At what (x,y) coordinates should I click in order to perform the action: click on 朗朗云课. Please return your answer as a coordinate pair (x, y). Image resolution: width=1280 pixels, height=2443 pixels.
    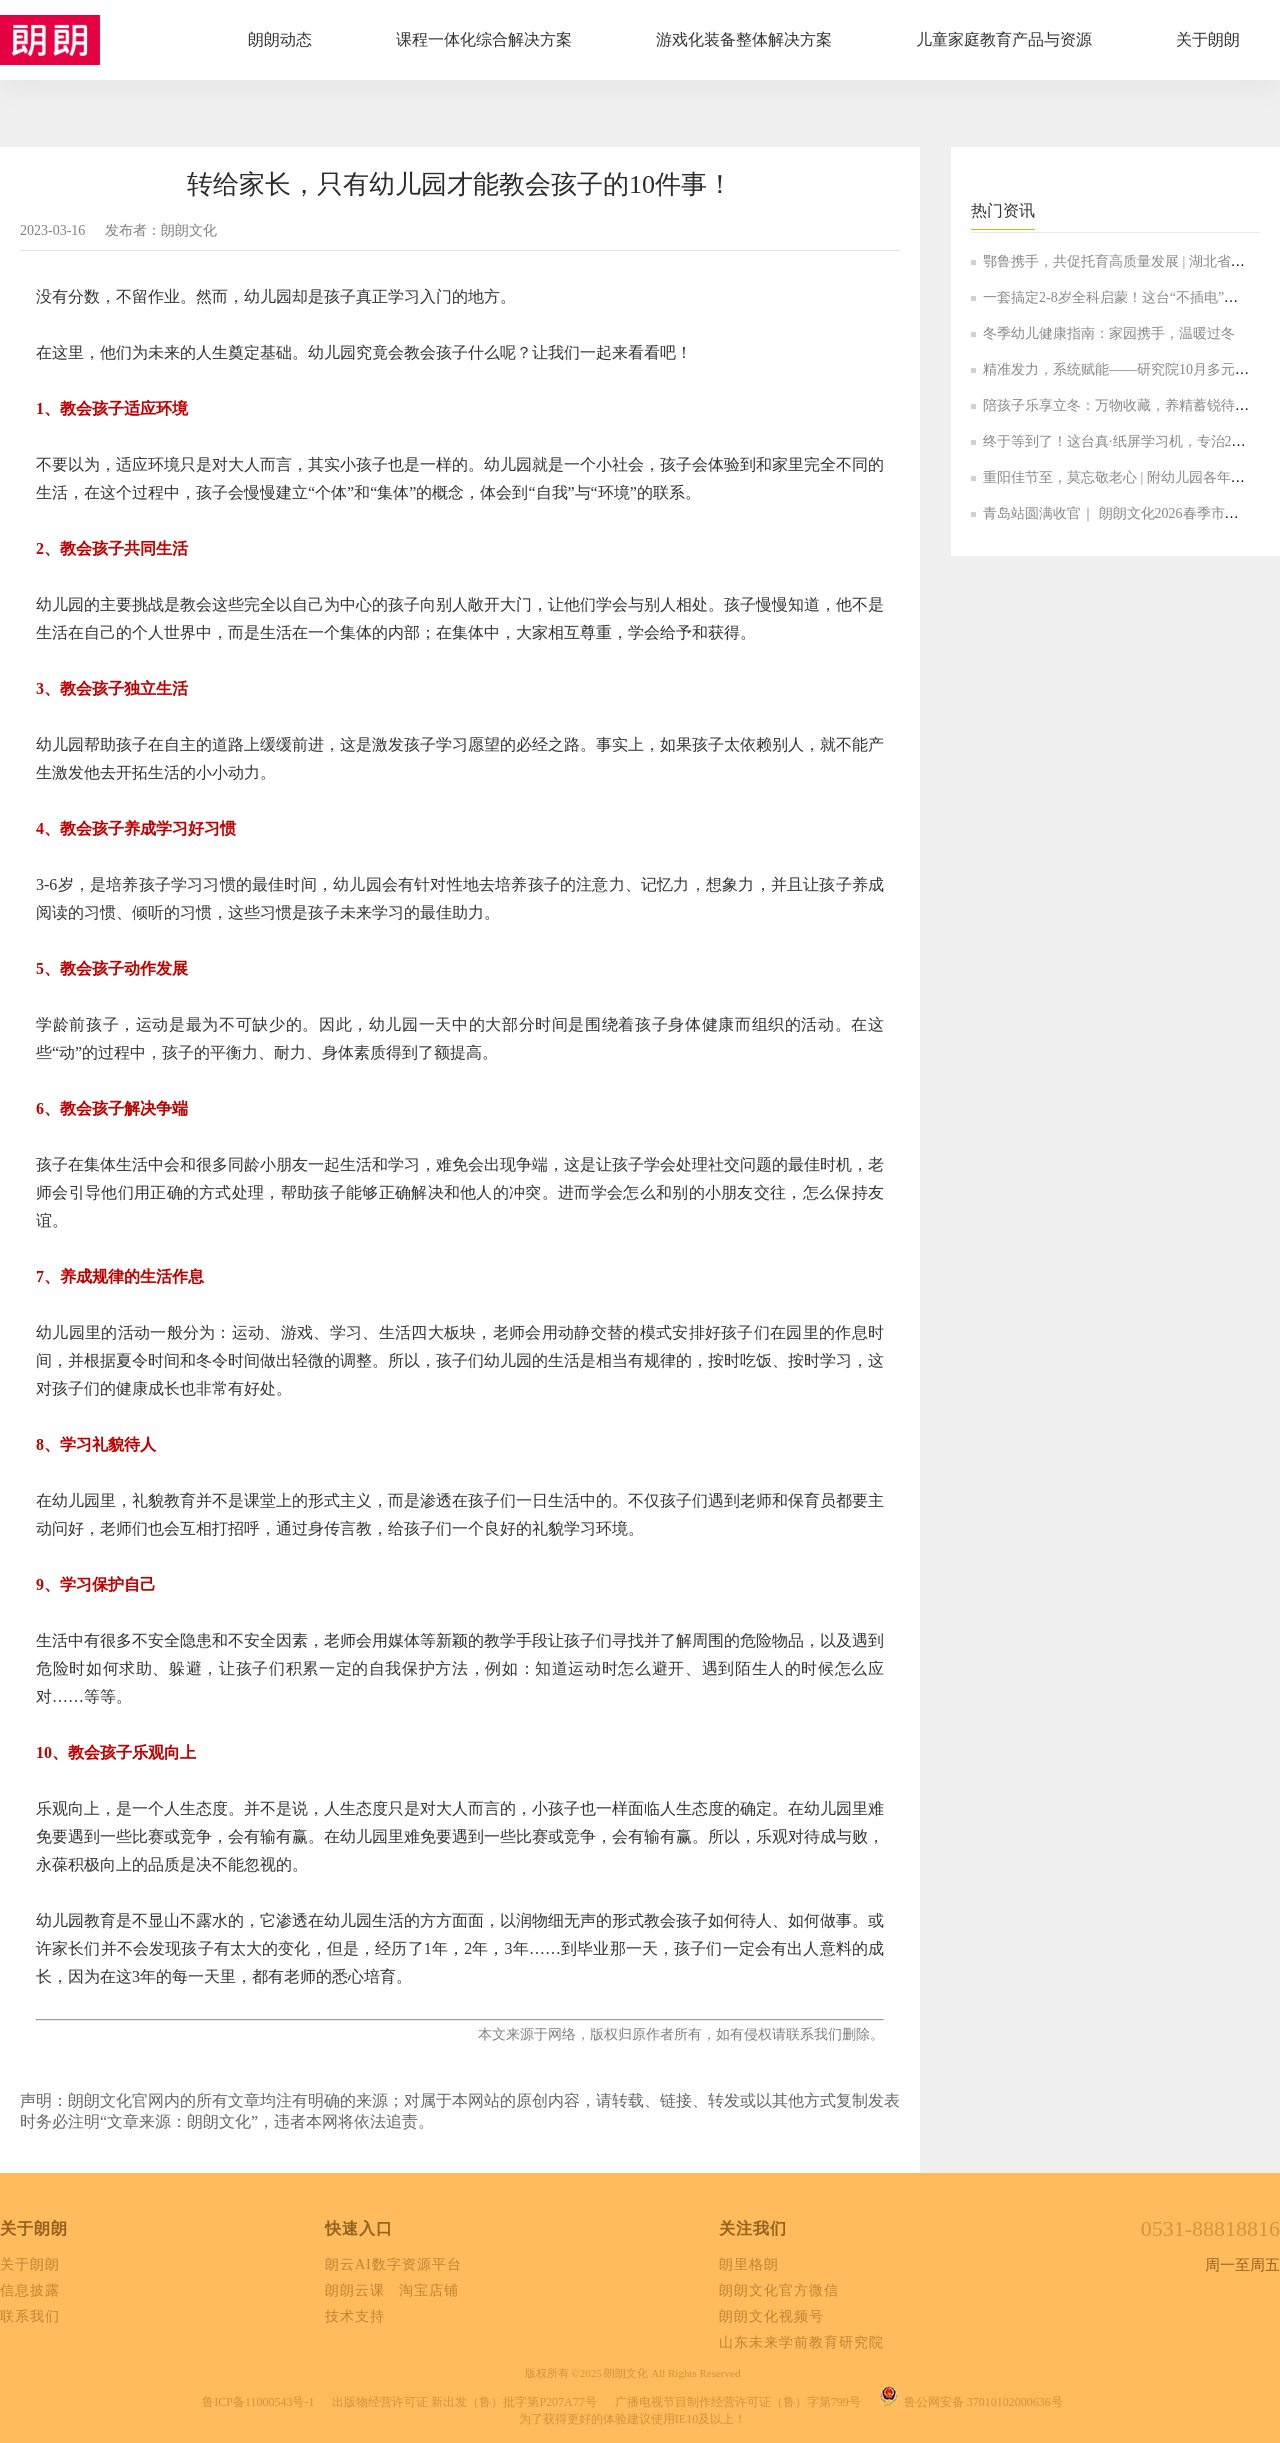
    Looking at the image, I should click on (355, 2290).